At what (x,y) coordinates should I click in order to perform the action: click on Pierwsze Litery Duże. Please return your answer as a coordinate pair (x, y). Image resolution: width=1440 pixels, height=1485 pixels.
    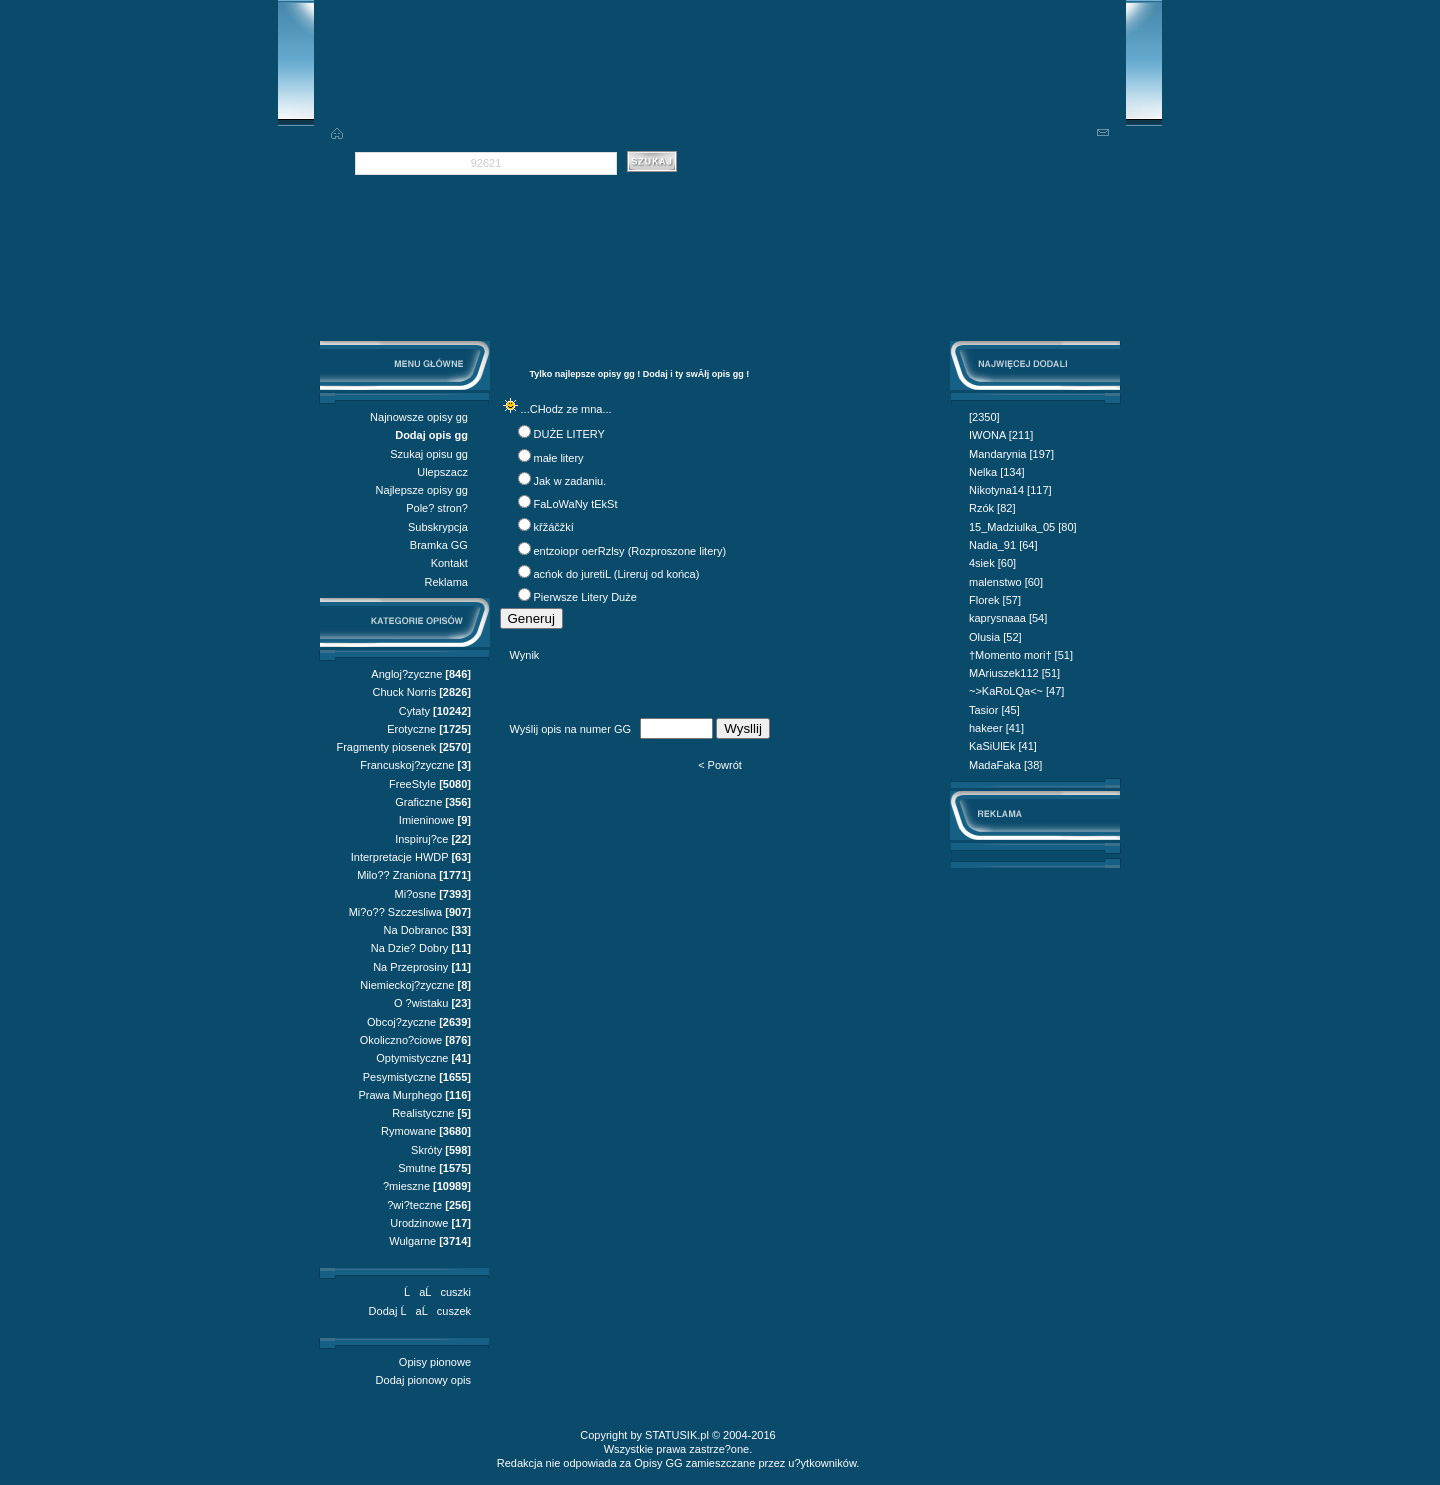
    Looking at the image, I should click on (585, 597).